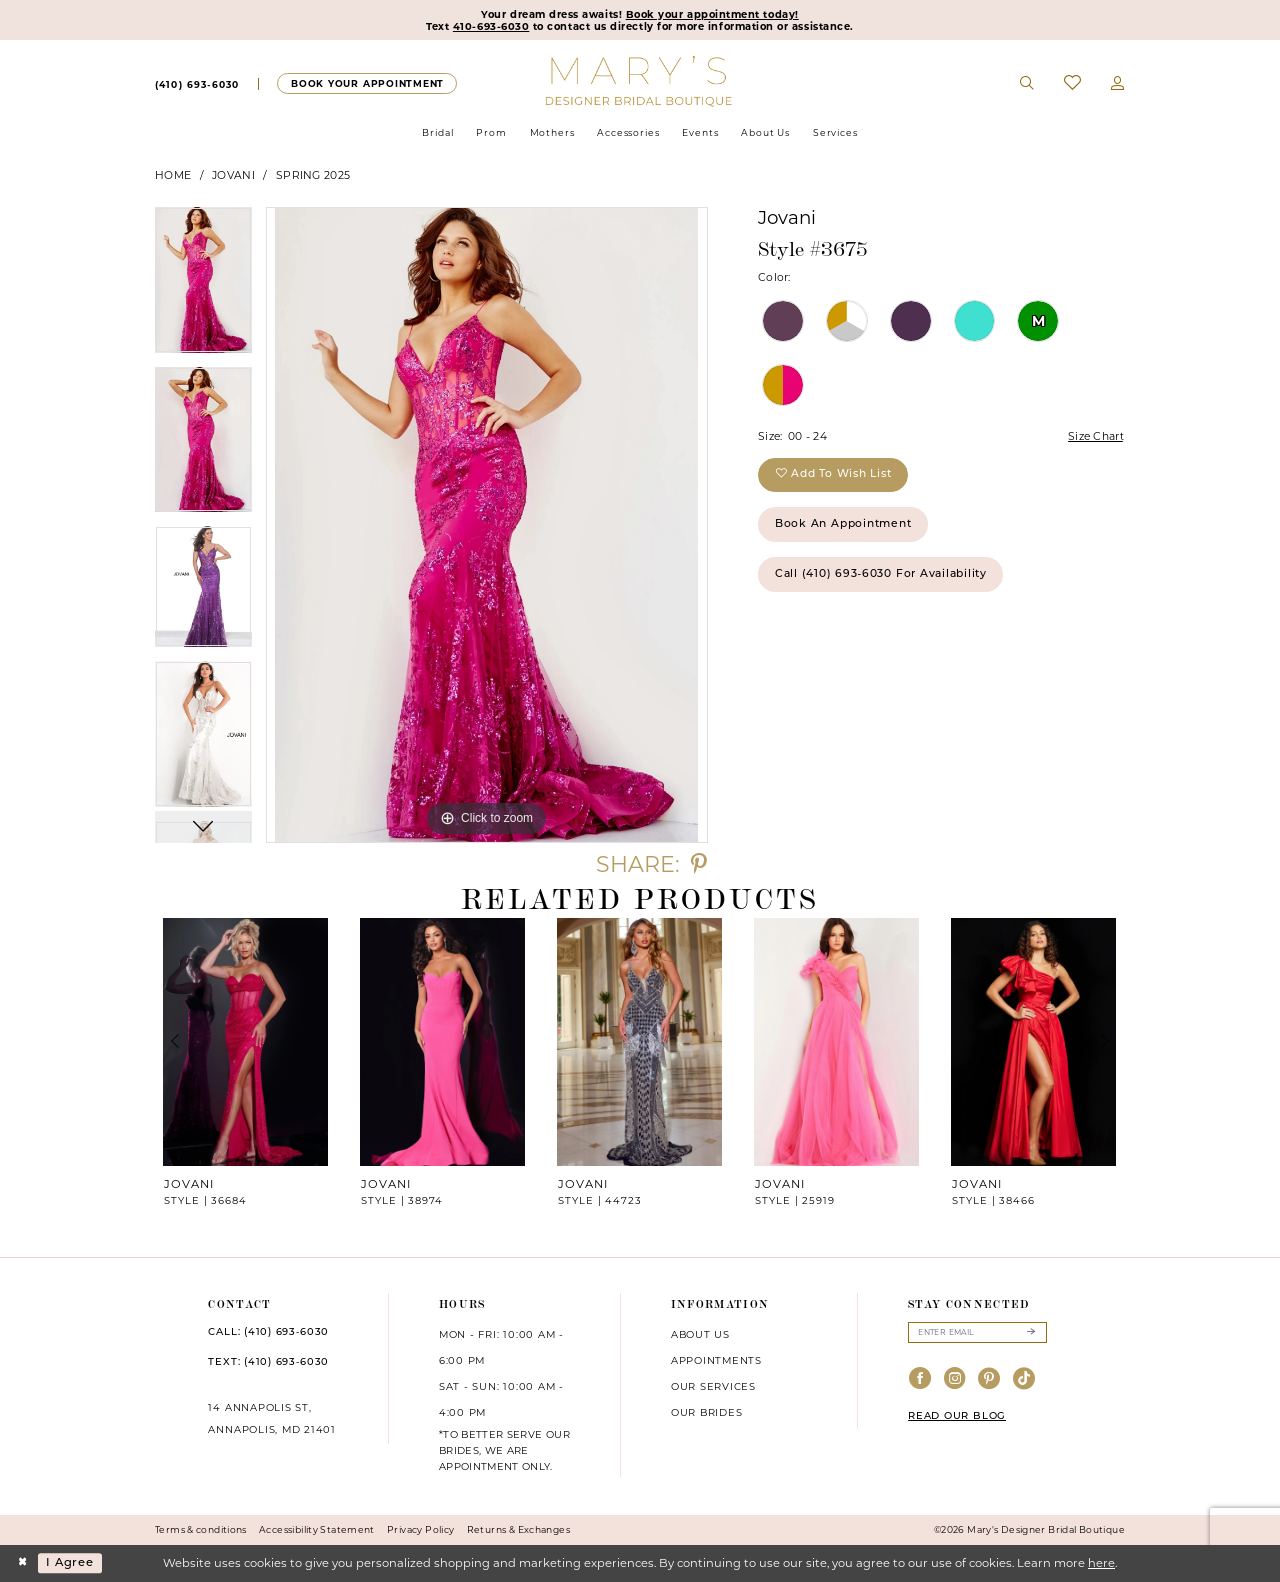 This screenshot has width=1280, height=1582. Describe the element at coordinates (420, 1529) in the screenshot. I see `Privacy Policy` at that location.